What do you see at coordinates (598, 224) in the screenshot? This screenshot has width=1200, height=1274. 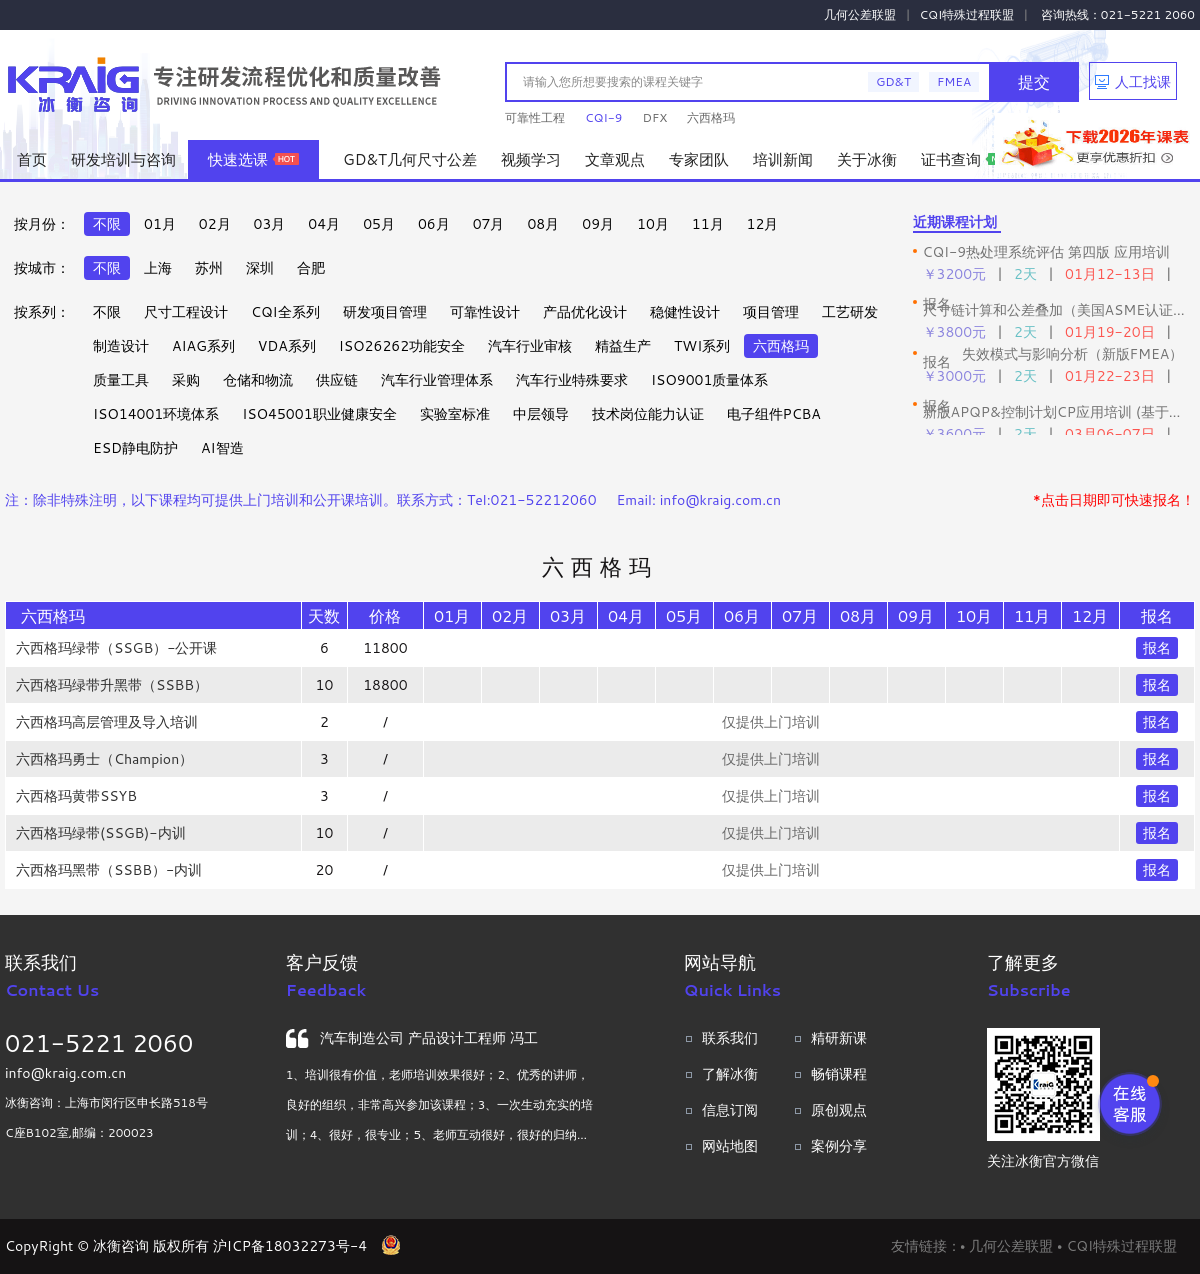 I see `09月` at bounding box center [598, 224].